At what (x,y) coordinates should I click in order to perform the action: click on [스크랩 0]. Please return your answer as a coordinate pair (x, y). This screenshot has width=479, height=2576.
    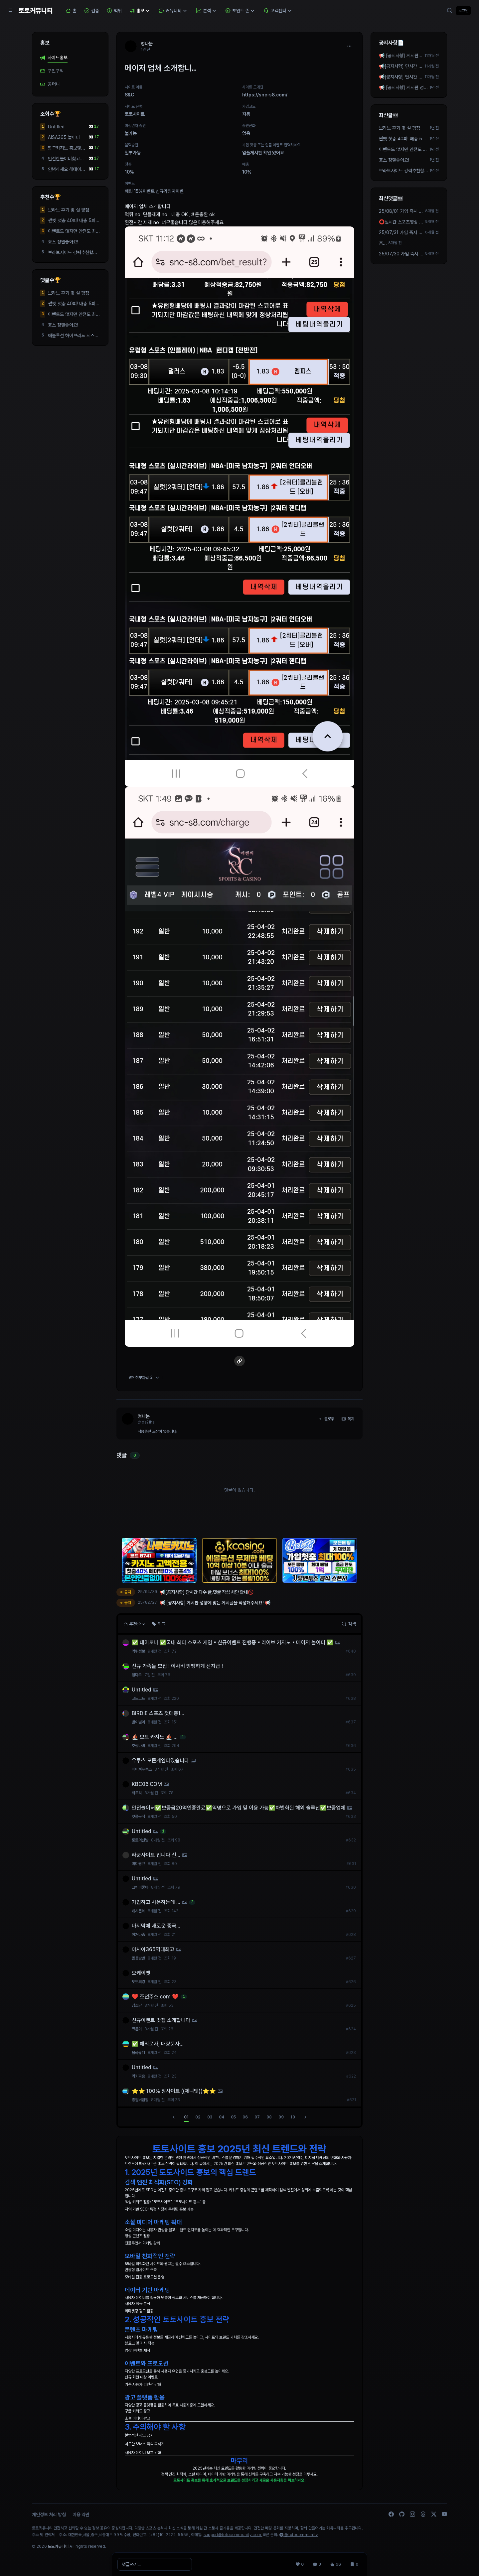
    Looking at the image, I should click on (354, 2564).